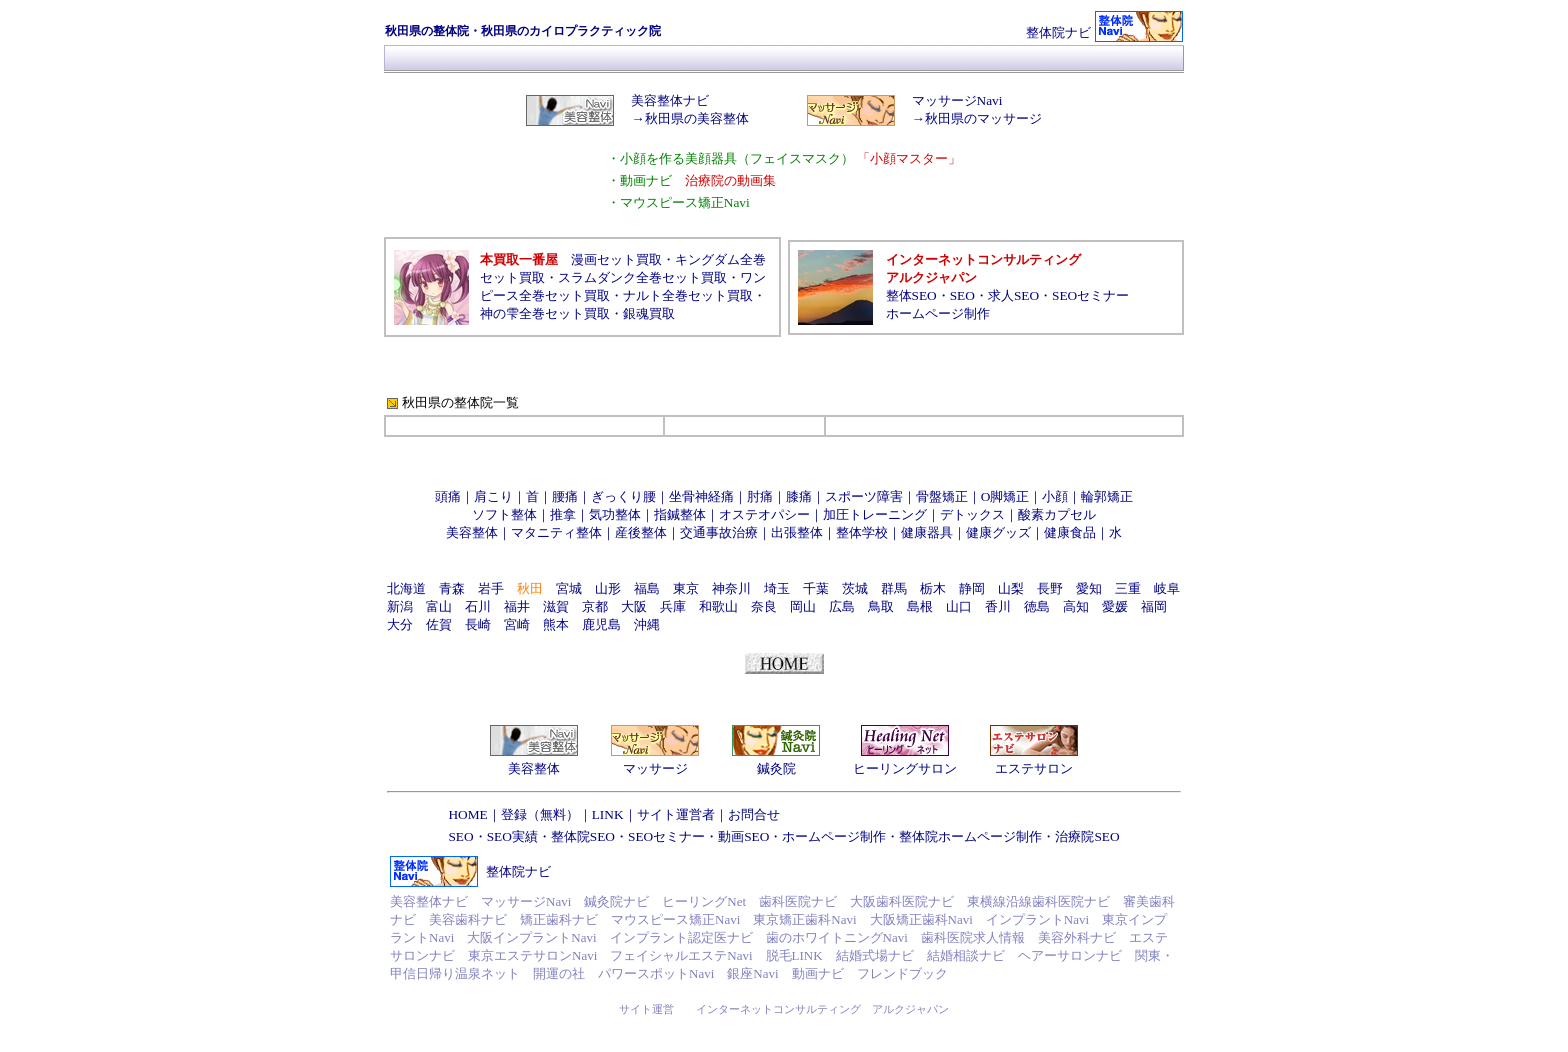  What do you see at coordinates (804, 919) in the screenshot?
I see `東京矯正歯科Navi` at bounding box center [804, 919].